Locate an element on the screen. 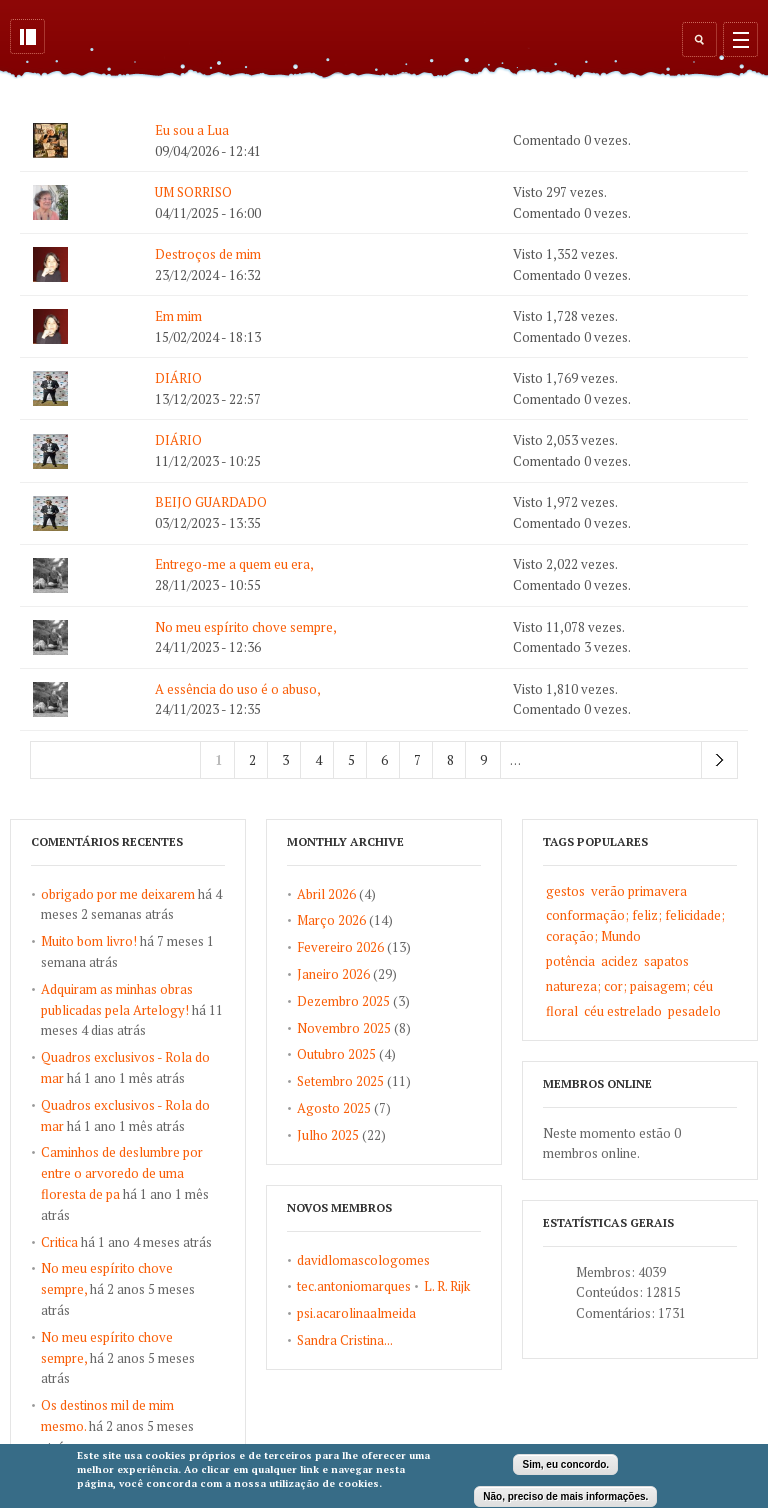  Em mim is located at coordinates (178, 316).